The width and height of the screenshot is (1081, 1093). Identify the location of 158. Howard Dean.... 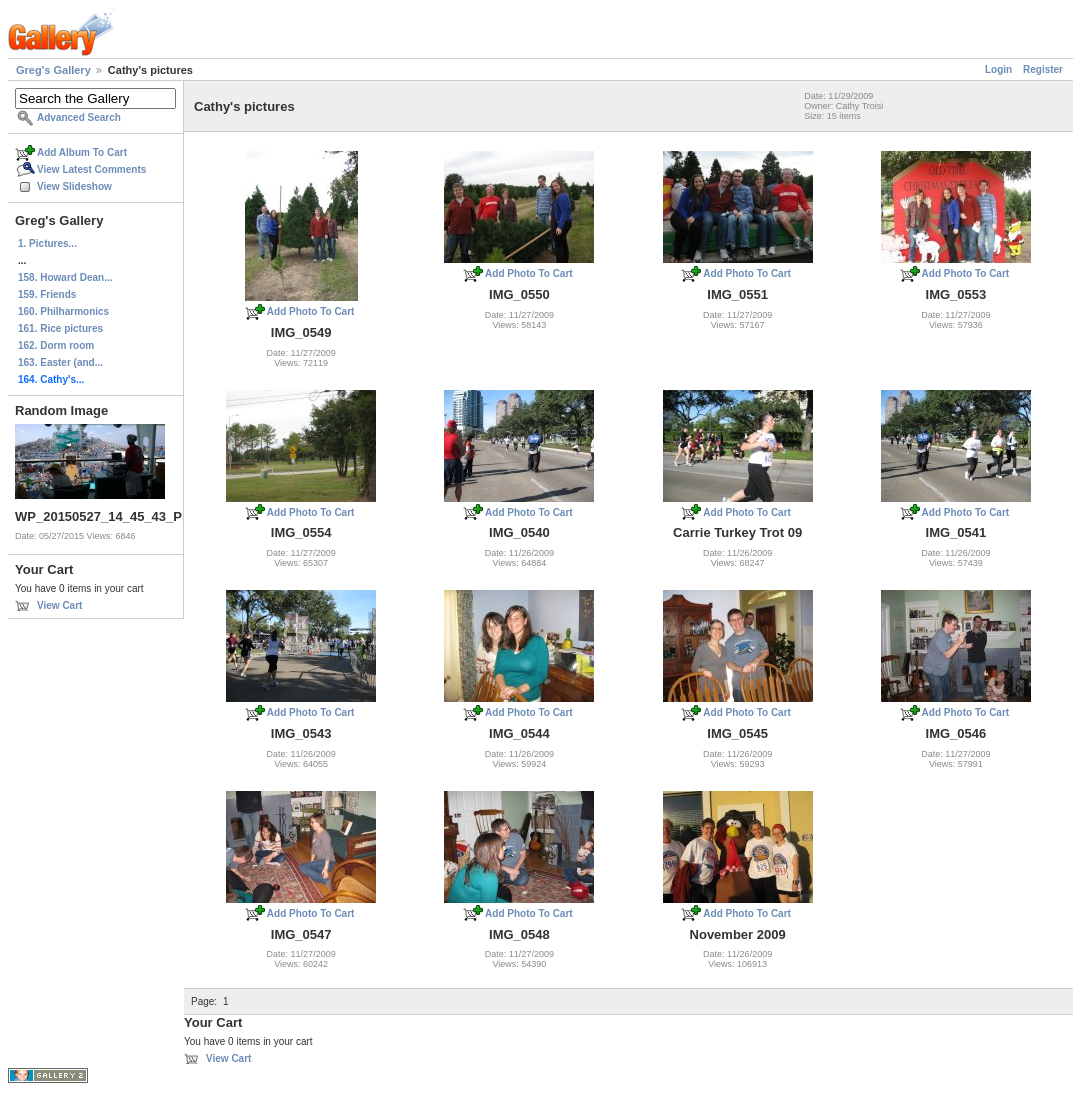
(65, 277).